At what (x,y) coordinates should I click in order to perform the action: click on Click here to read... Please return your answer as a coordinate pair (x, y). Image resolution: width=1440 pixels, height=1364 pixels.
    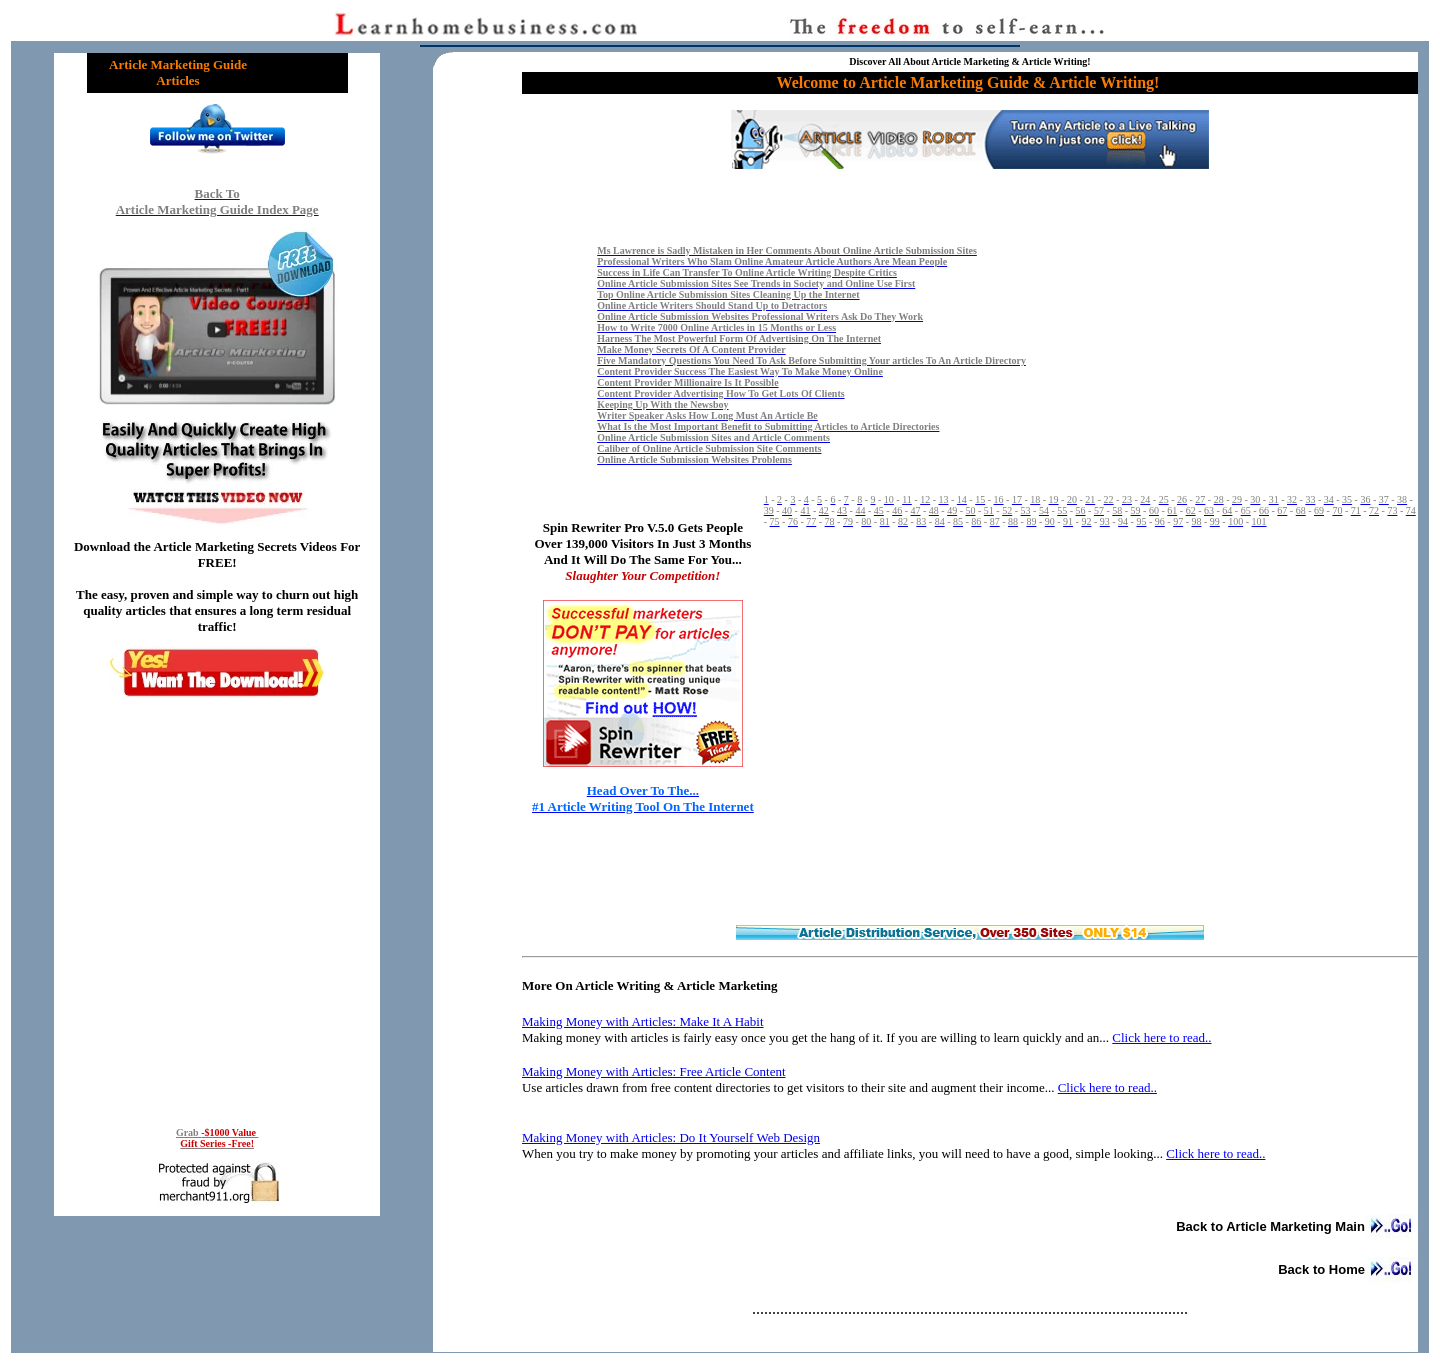
    Looking at the image, I should click on (1161, 1037).